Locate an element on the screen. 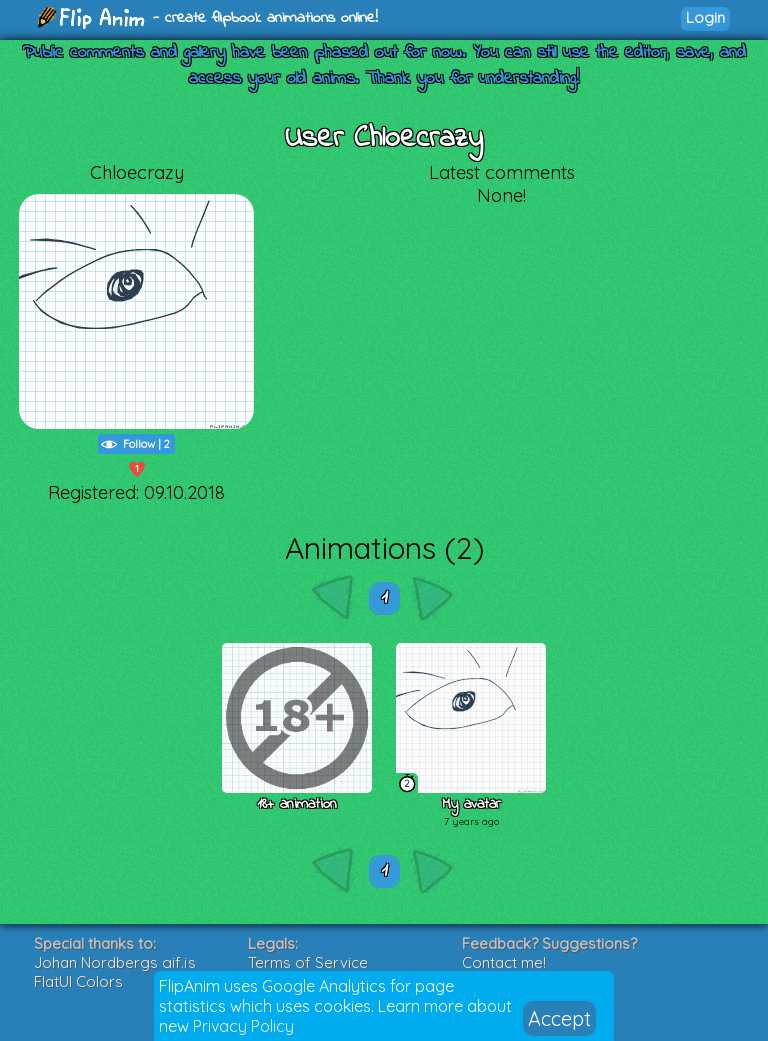 The width and height of the screenshot is (768, 1041). Contact me! is located at coordinates (504, 962).